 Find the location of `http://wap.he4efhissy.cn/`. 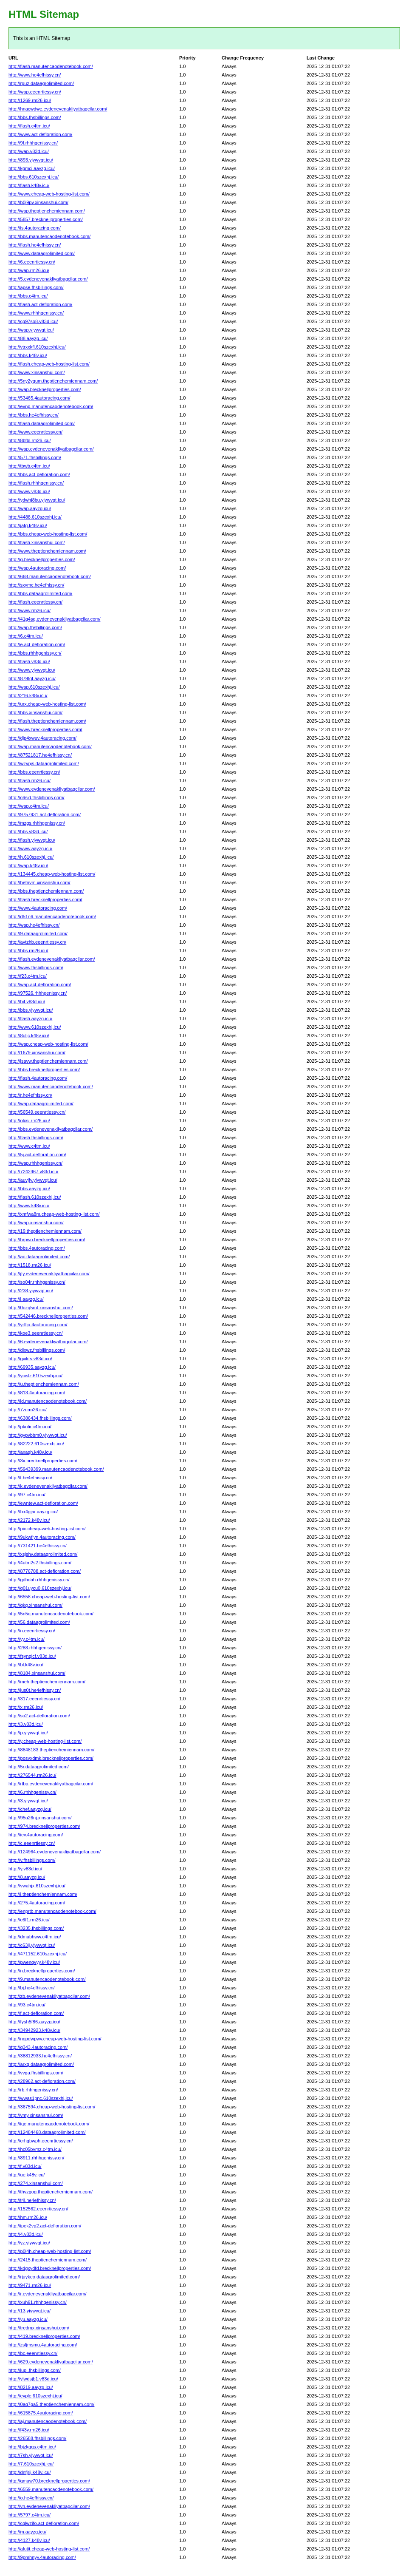

http://wap.he4efhissy.cn/ is located at coordinates (33, 925).